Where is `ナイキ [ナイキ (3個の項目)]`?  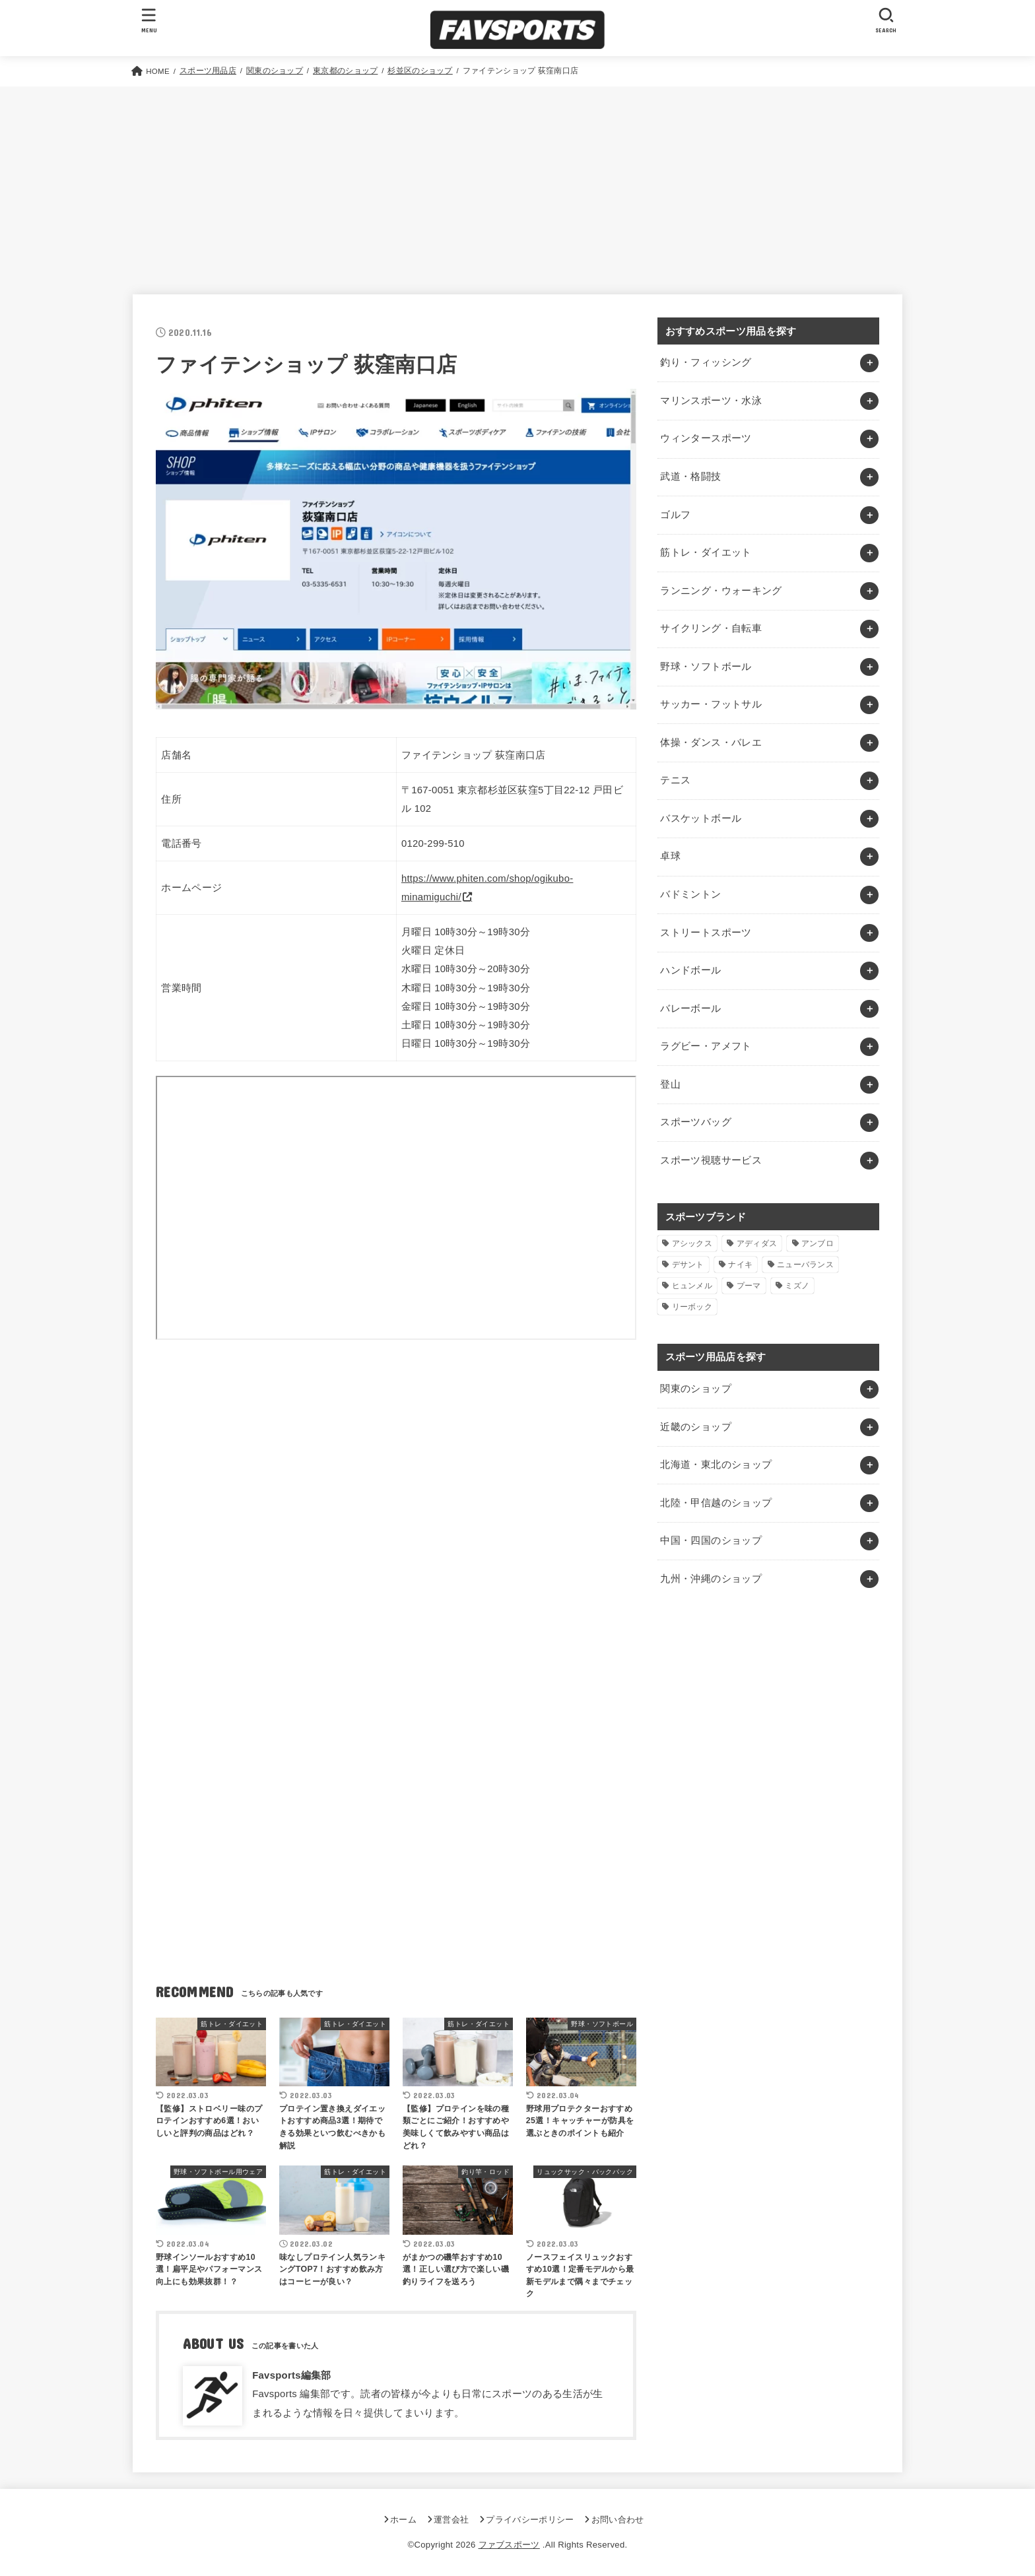
ナイキ [ナイキ (3個の項目)] is located at coordinates (740, 1264).